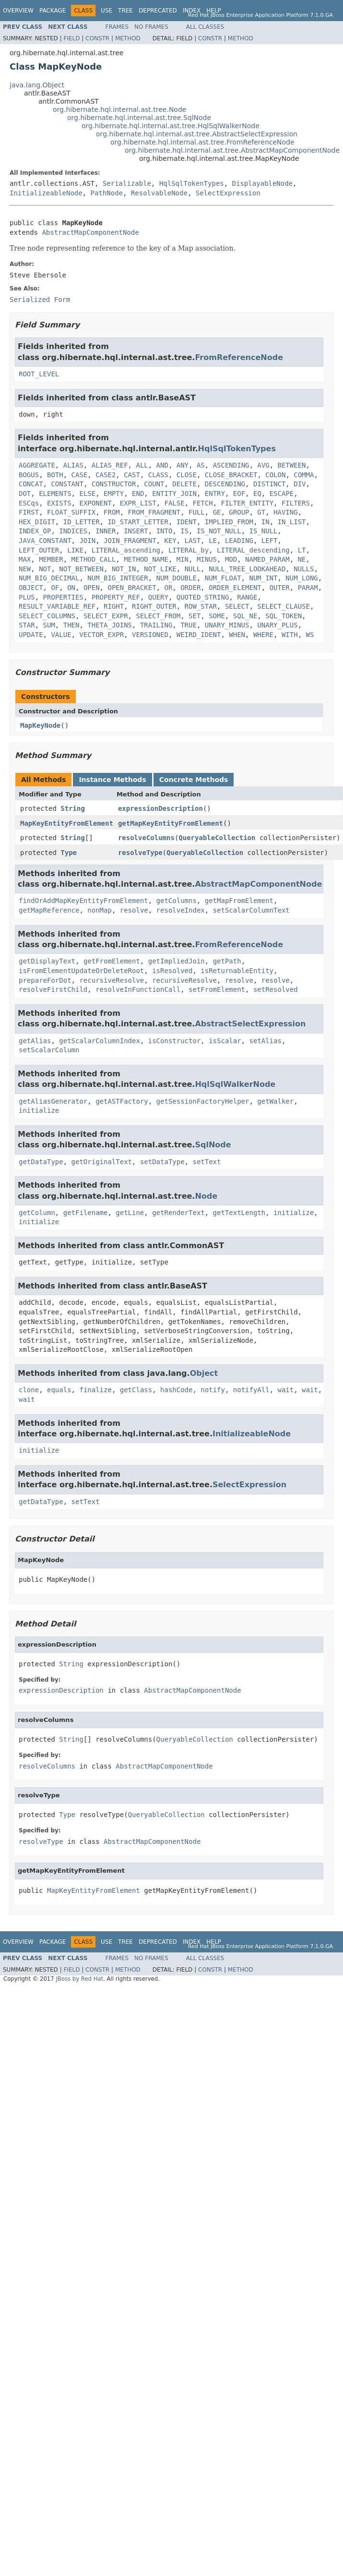  What do you see at coordinates (193, 779) in the screenshot?
I see `Concrete Methods` at bounding box center [193, 779].